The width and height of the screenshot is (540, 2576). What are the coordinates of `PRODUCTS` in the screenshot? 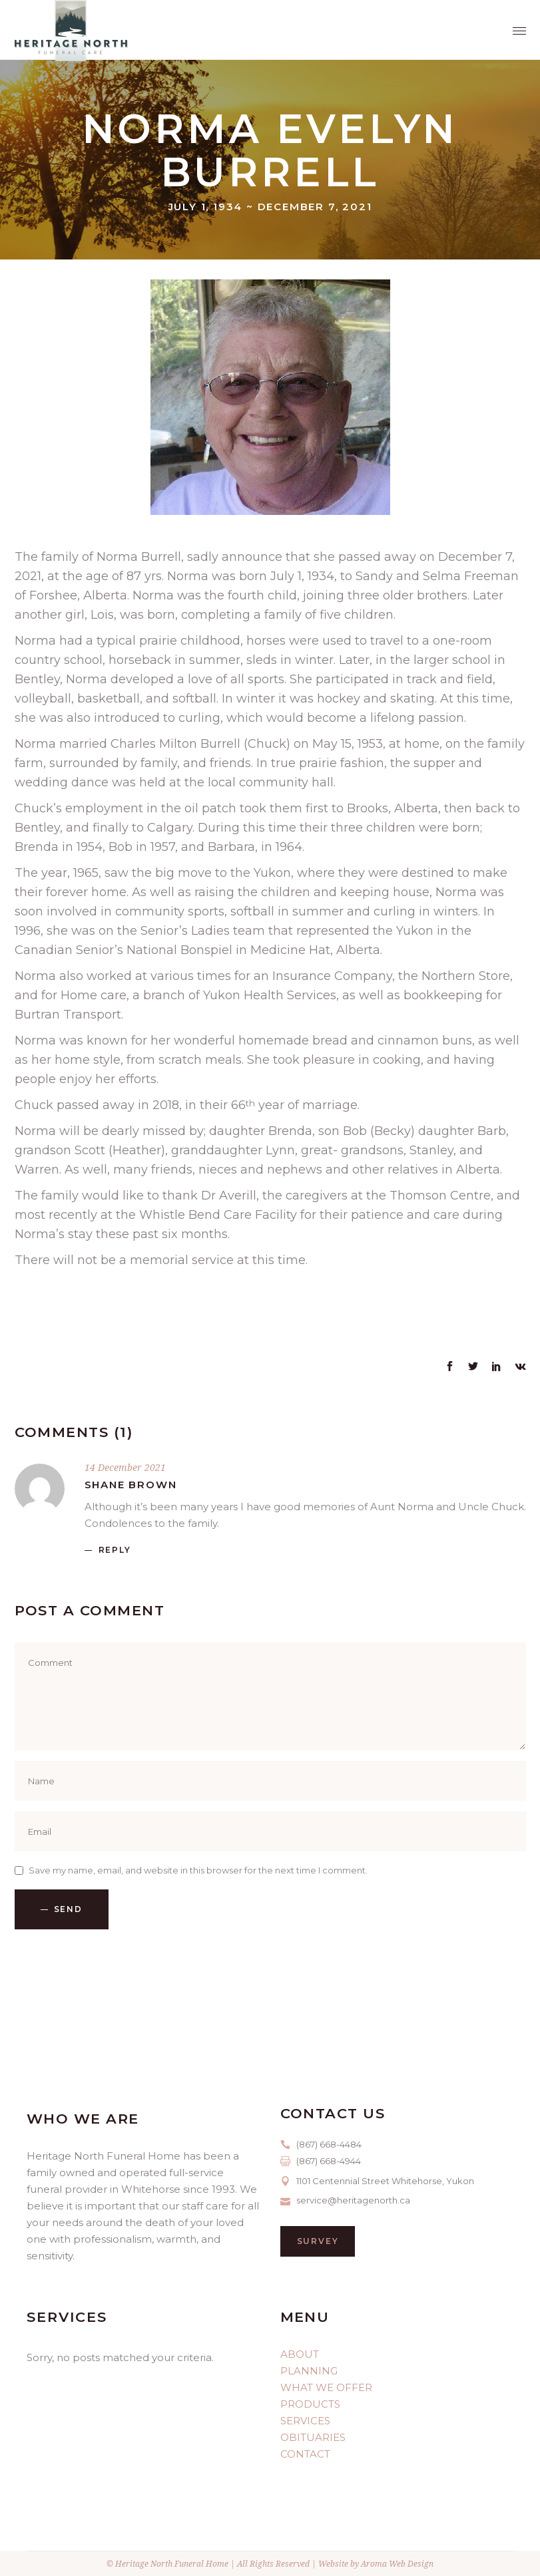 It's located at (310, 2404).